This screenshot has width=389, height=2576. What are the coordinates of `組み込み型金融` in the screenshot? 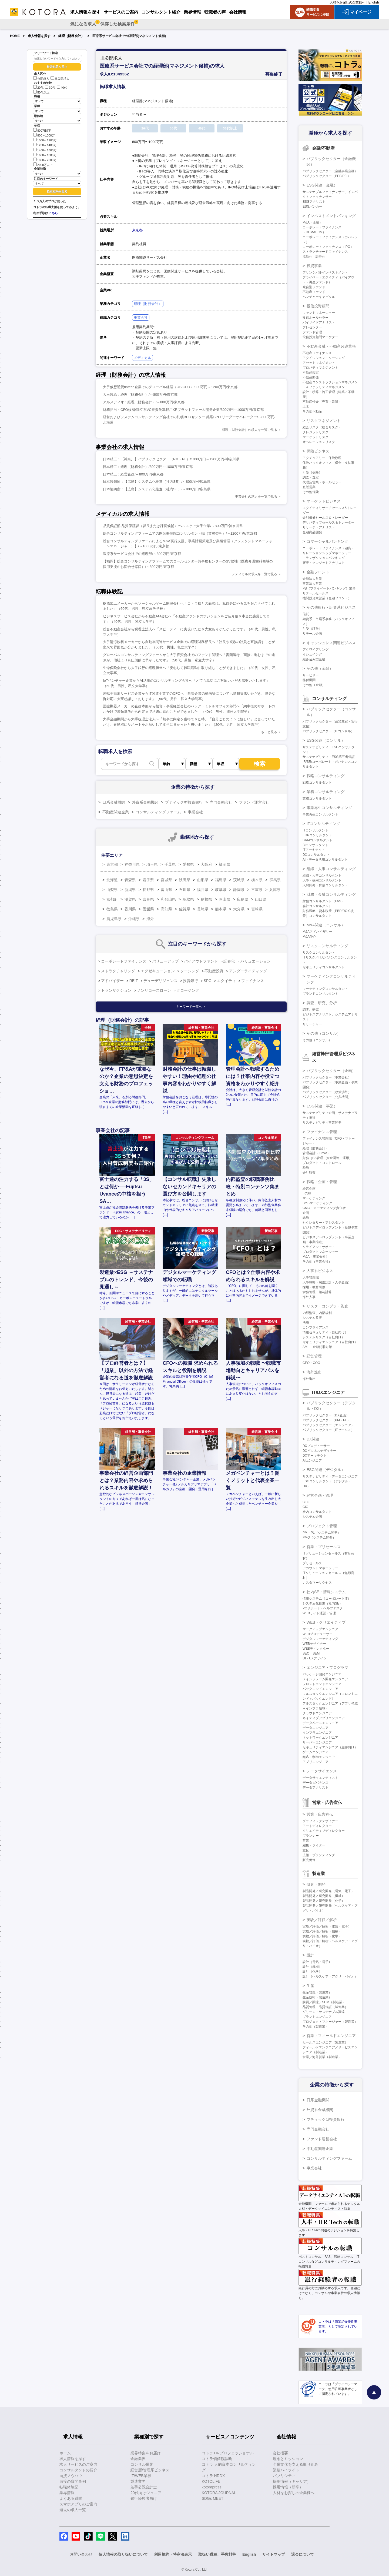 It's located at (314, 659).